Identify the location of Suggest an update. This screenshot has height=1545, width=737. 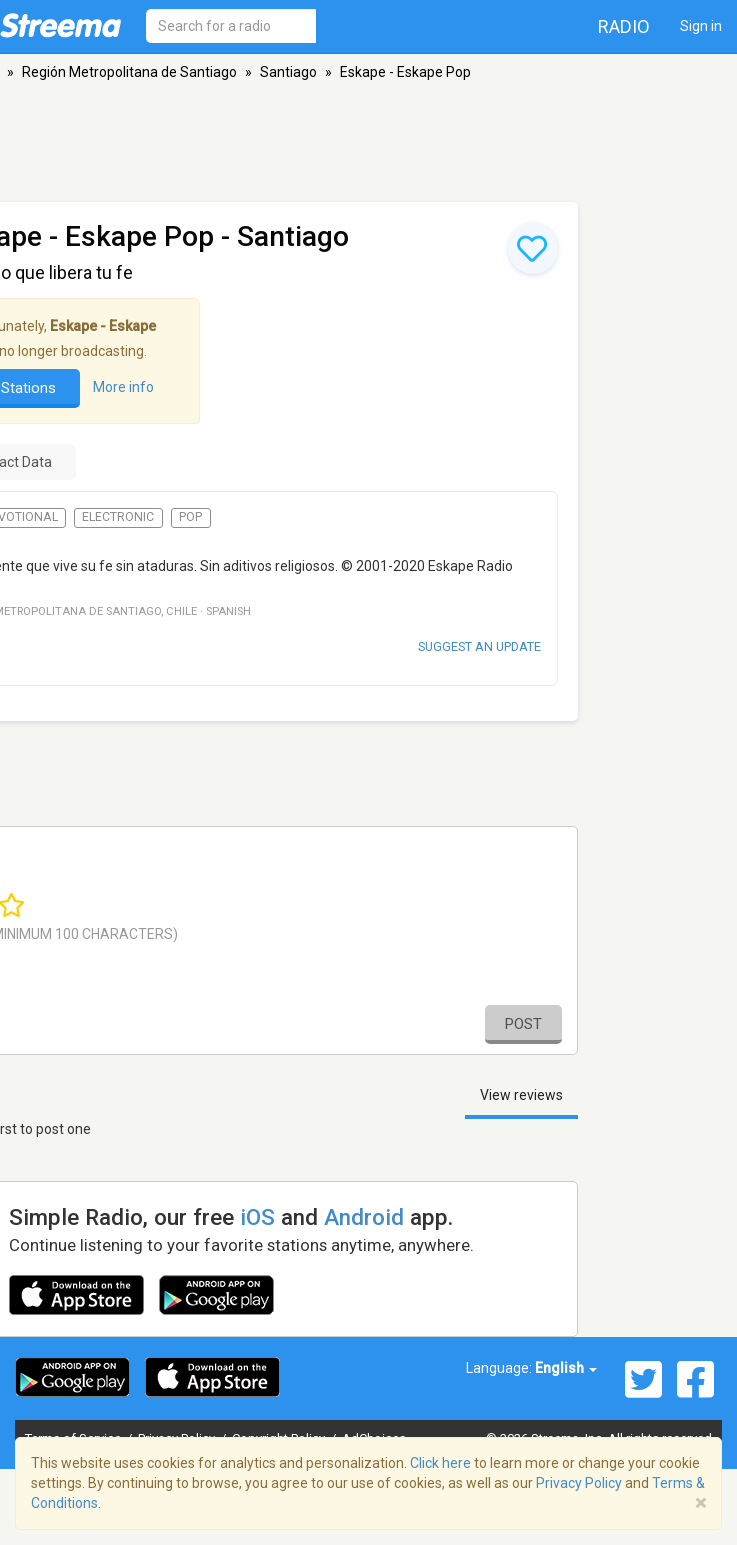
(479, 646).